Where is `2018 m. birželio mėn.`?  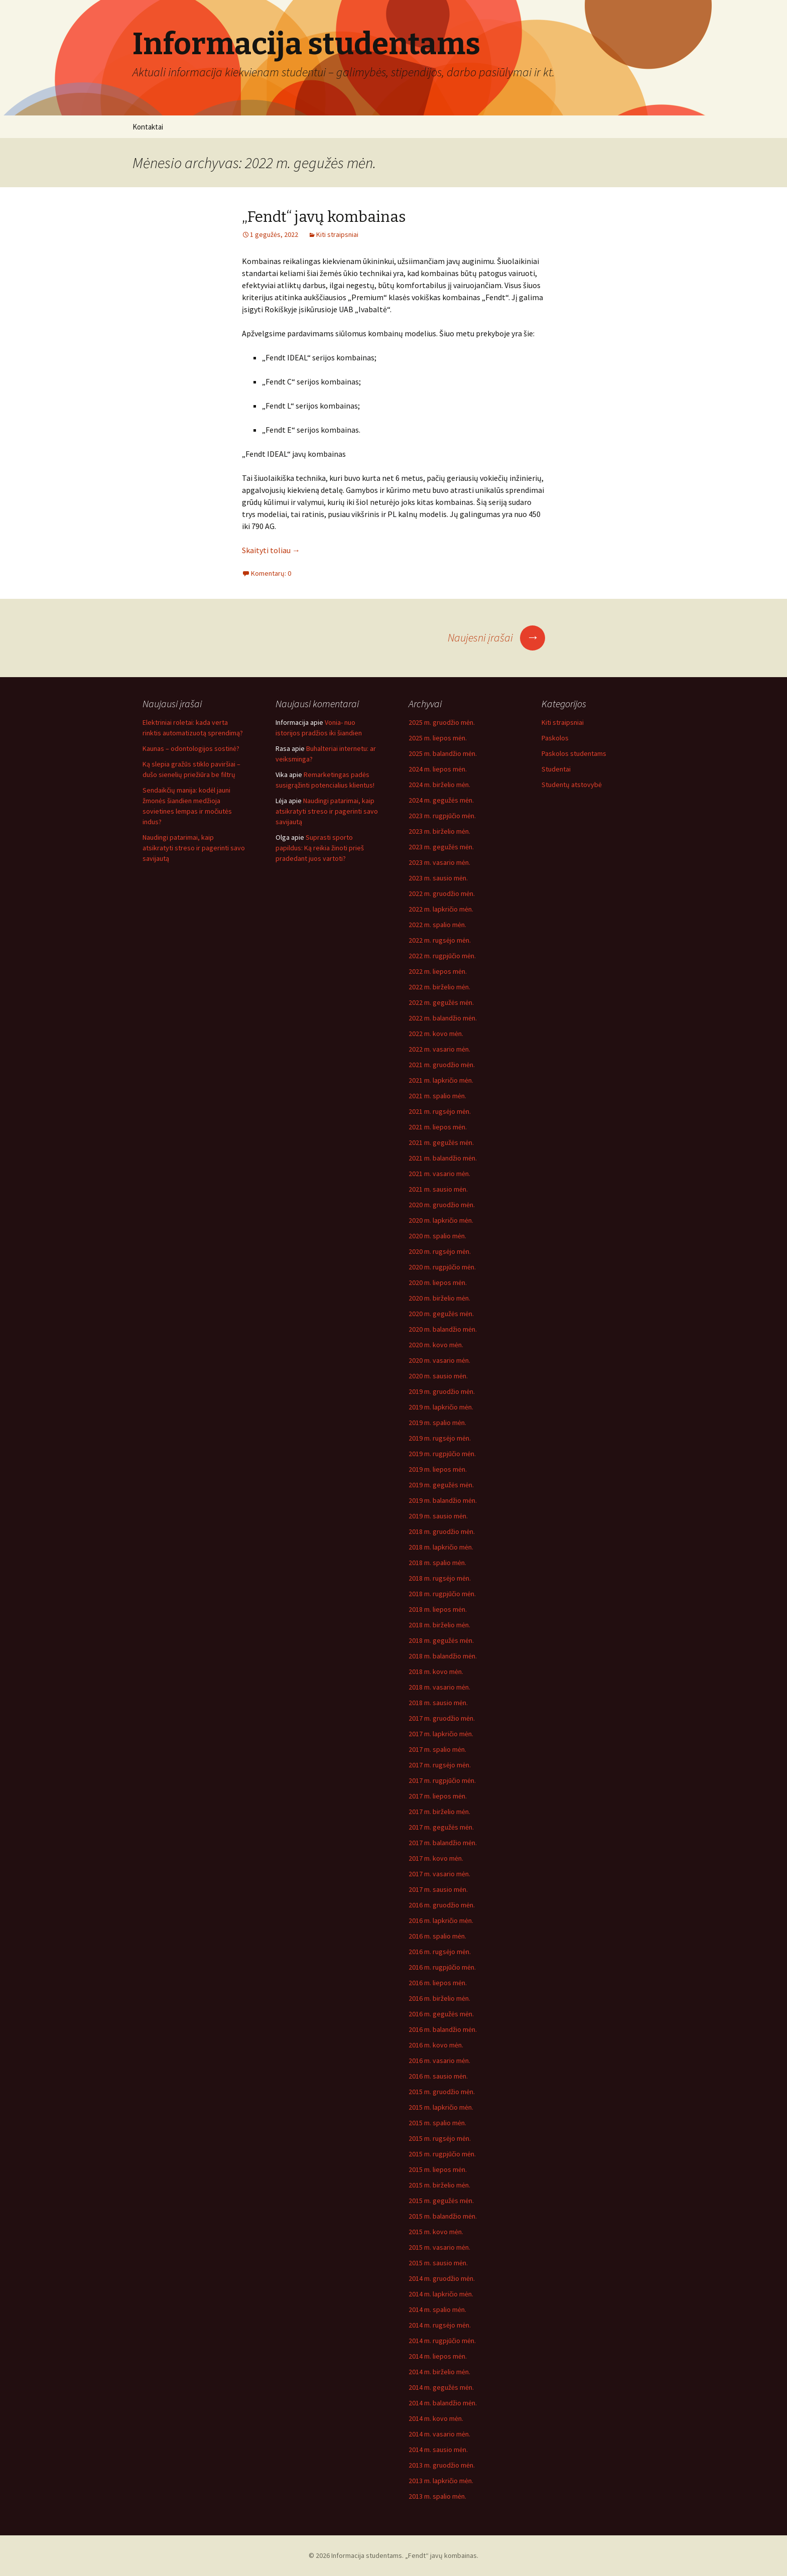
2018 m. birželio mėn. is located at coordinates (439, 1624).